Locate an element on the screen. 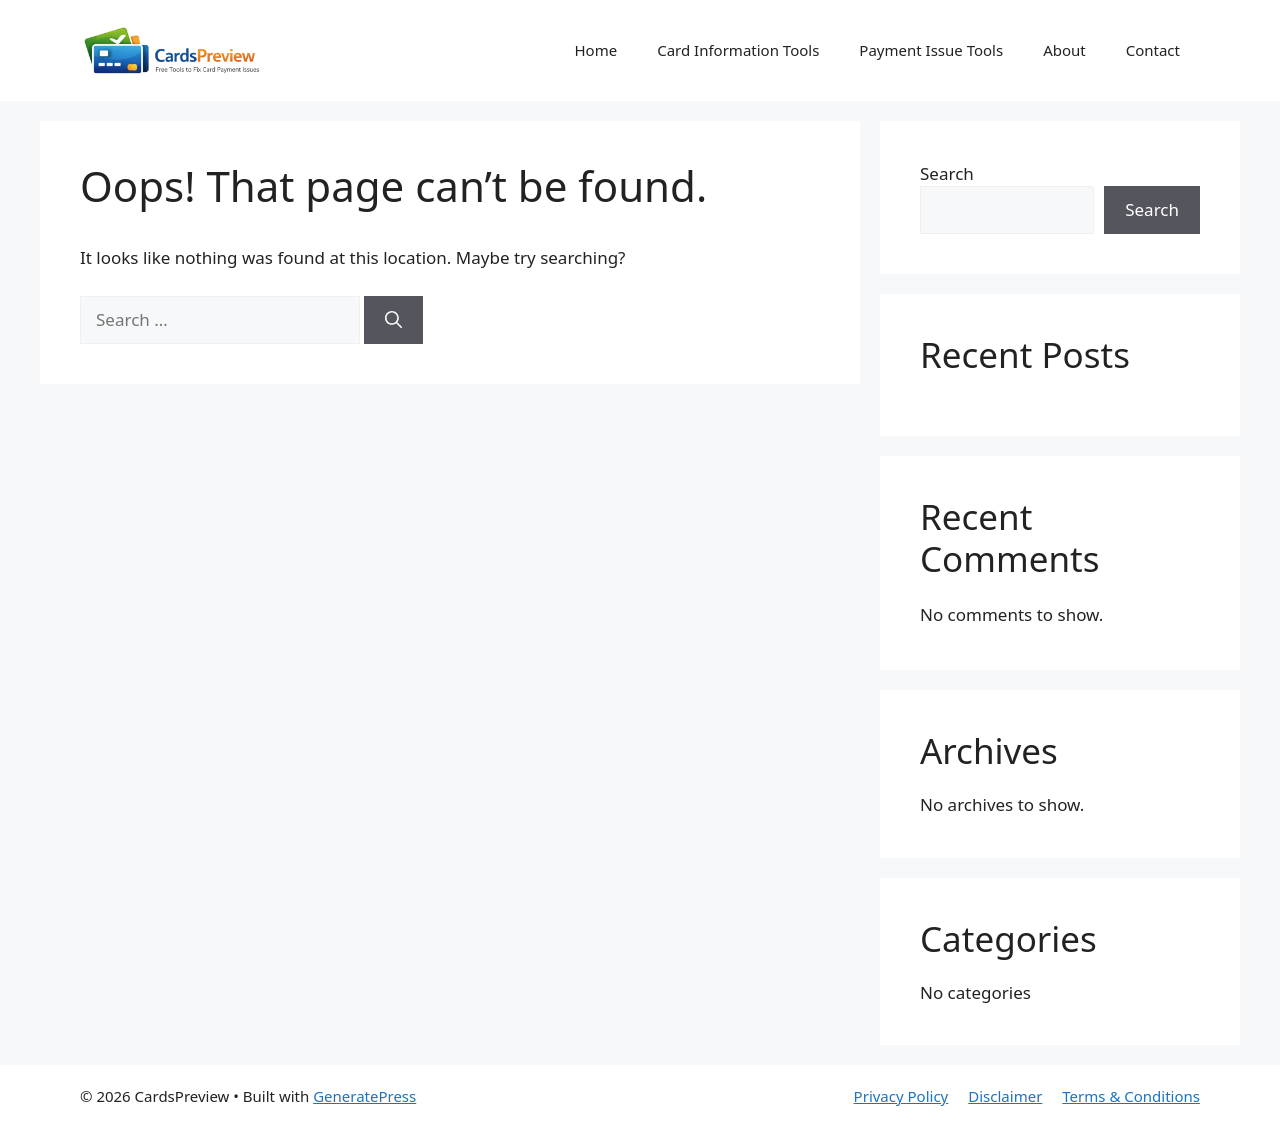 The image size is (1280, 1128). [Search] is located at coordinates (393, 320).